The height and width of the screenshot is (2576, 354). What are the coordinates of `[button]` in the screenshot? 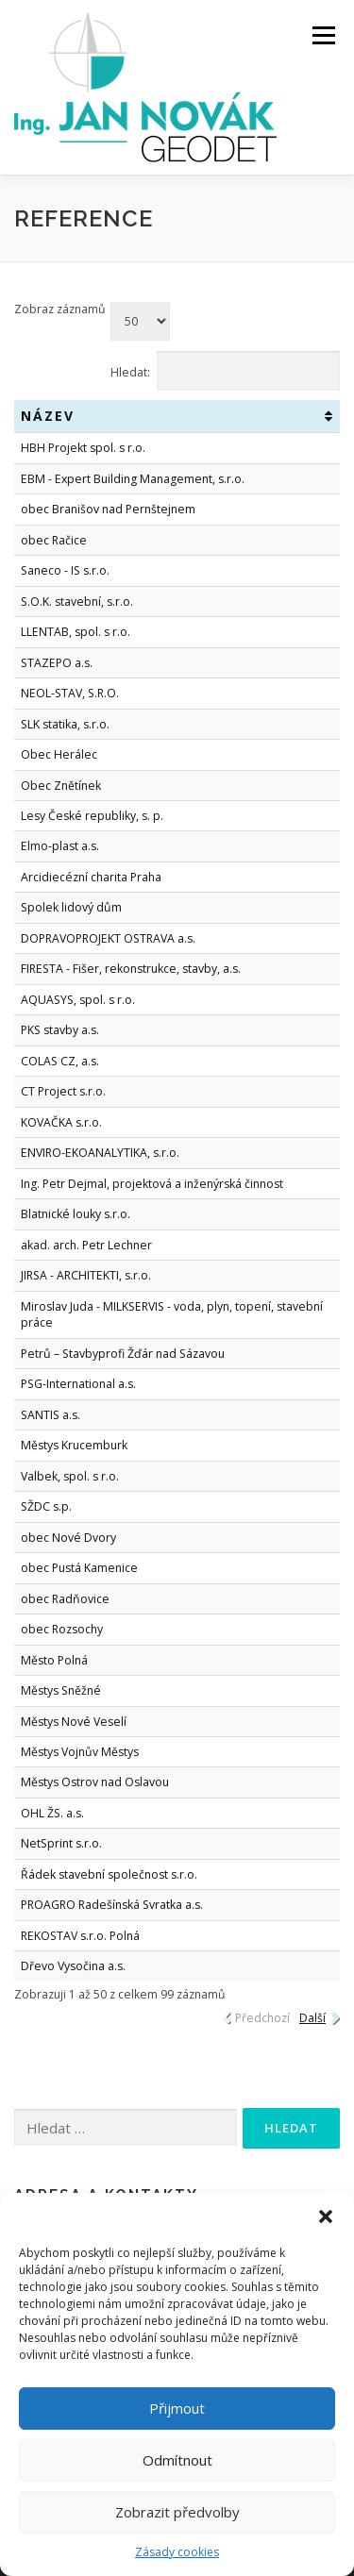 It's located at (325, 2216).